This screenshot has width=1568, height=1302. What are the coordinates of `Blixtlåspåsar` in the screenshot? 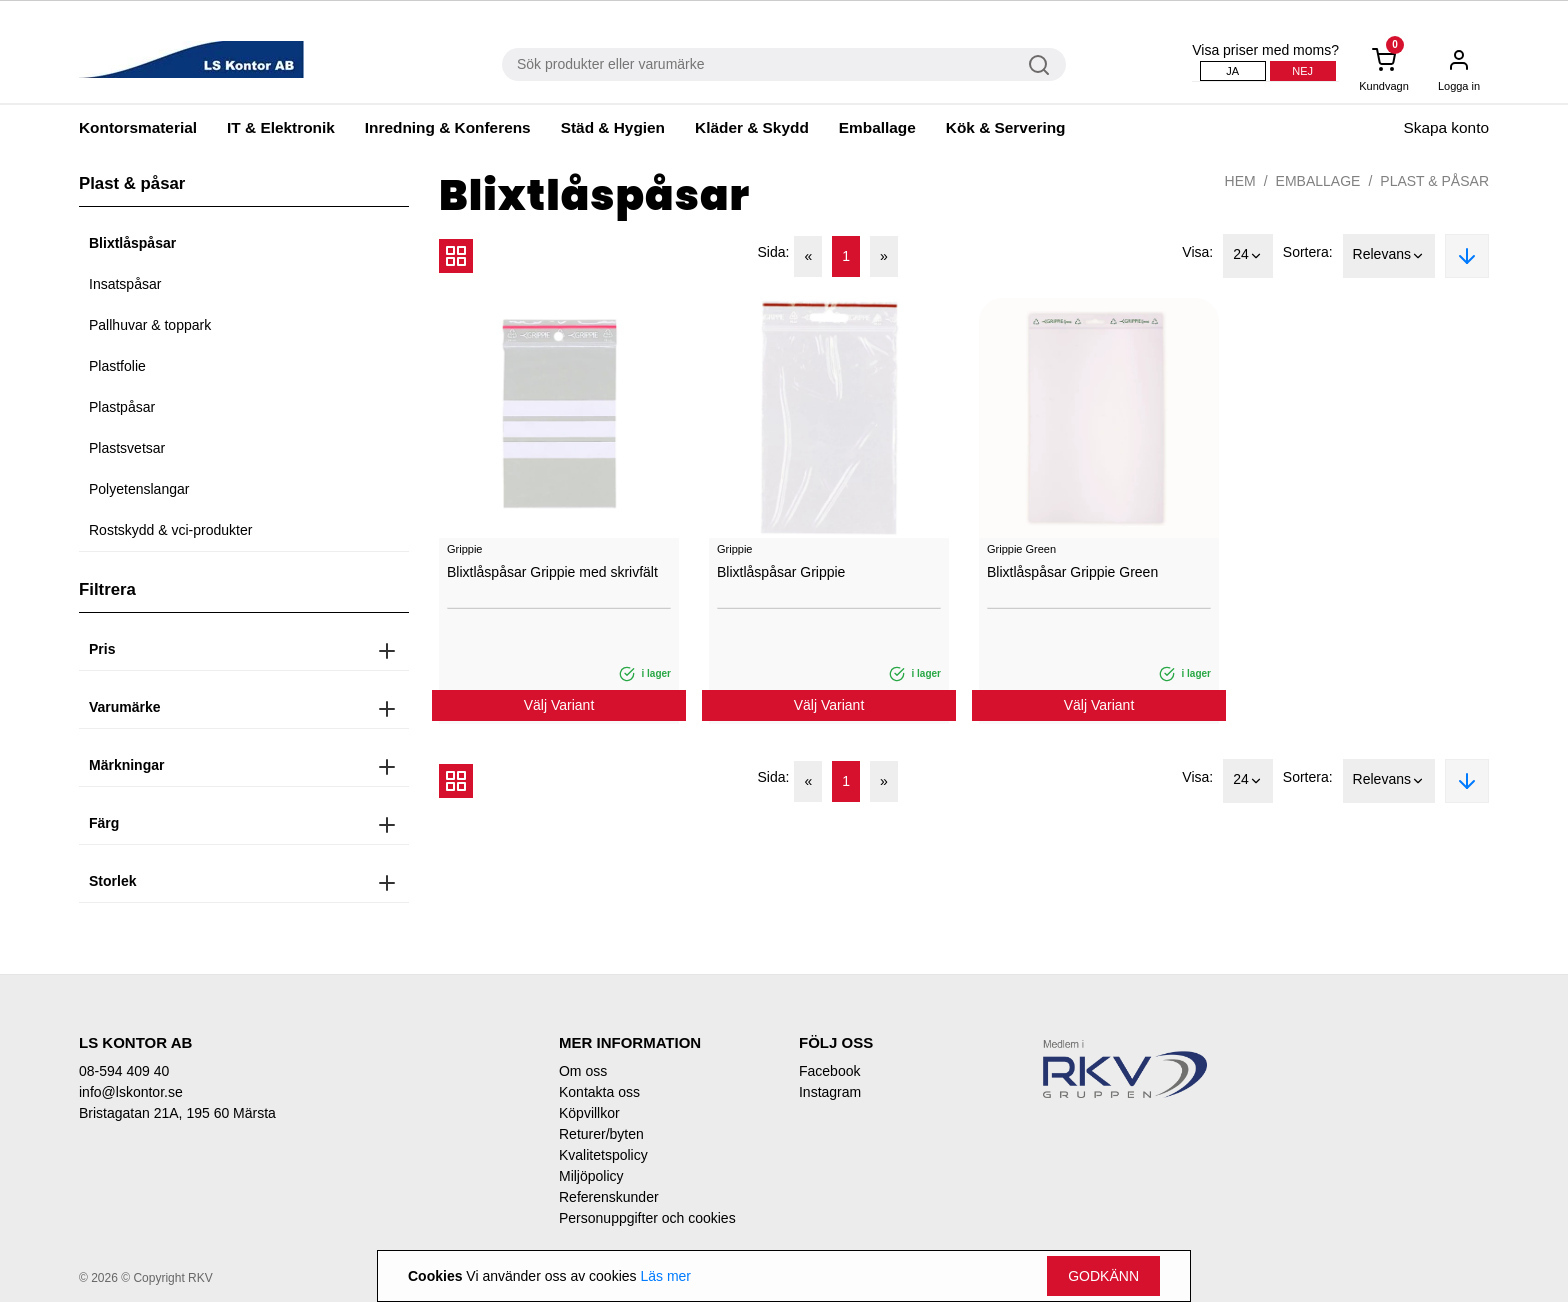 It's located at (132, 243).